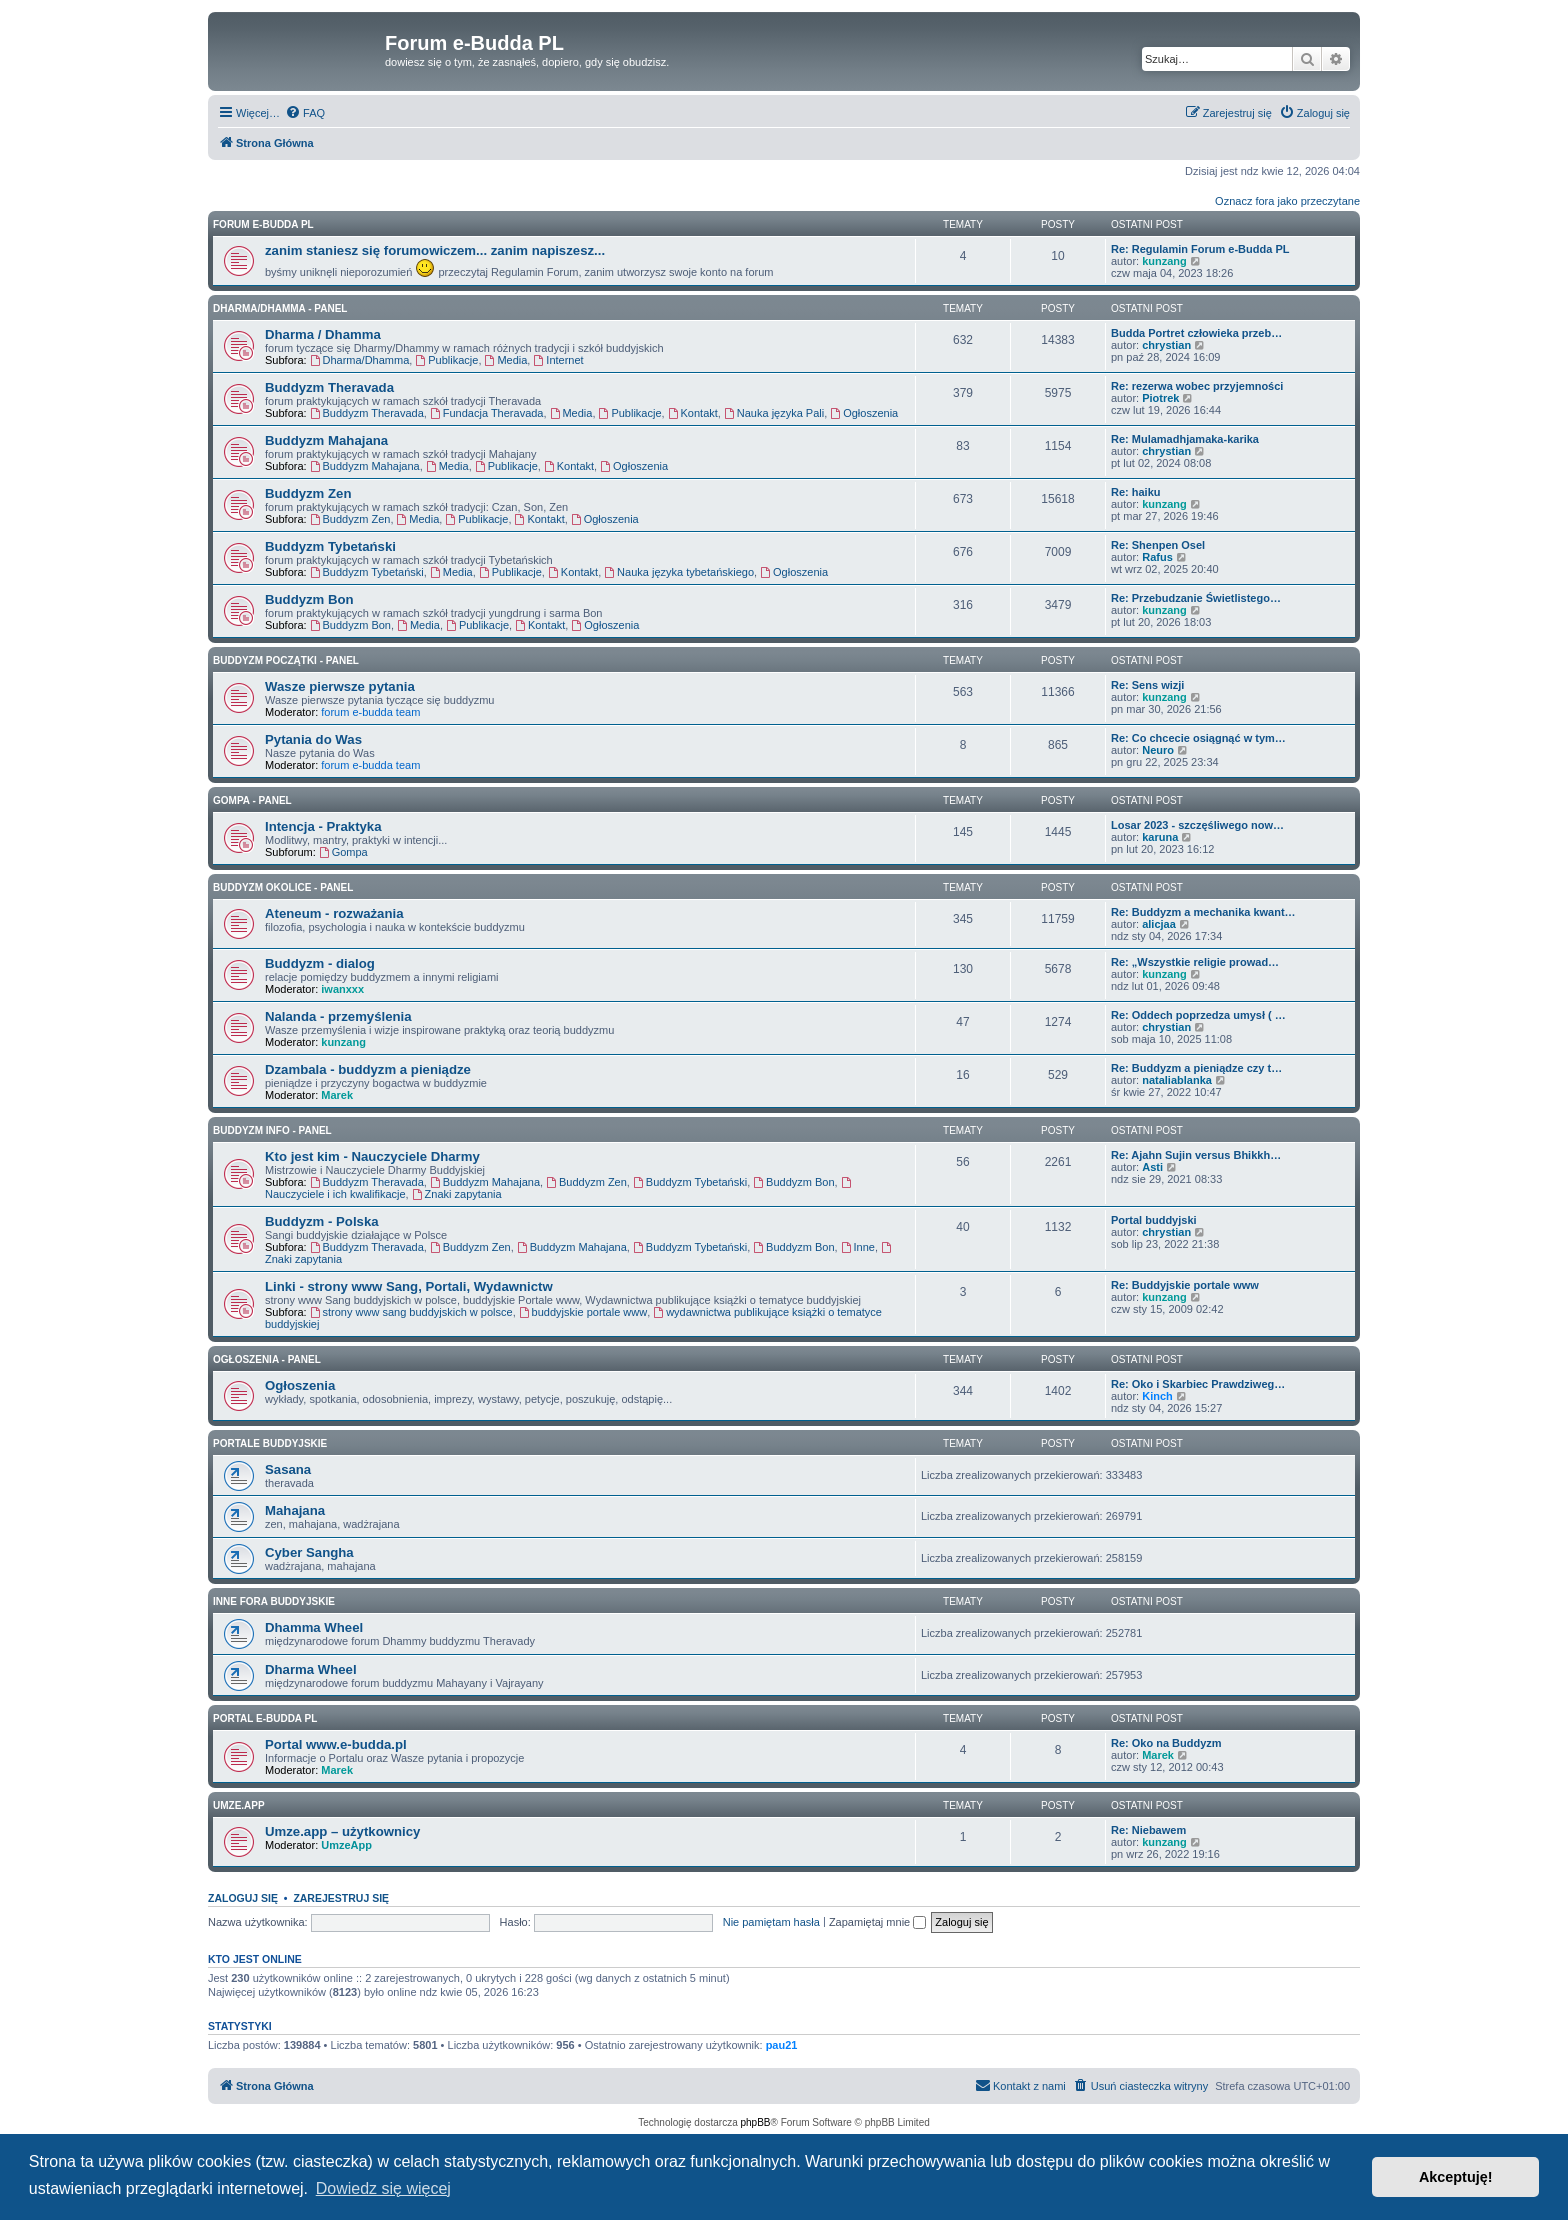 This screenshot has width=1568, height=2220. I want to click on Portal e-Budda PL, so click(265, 1718).